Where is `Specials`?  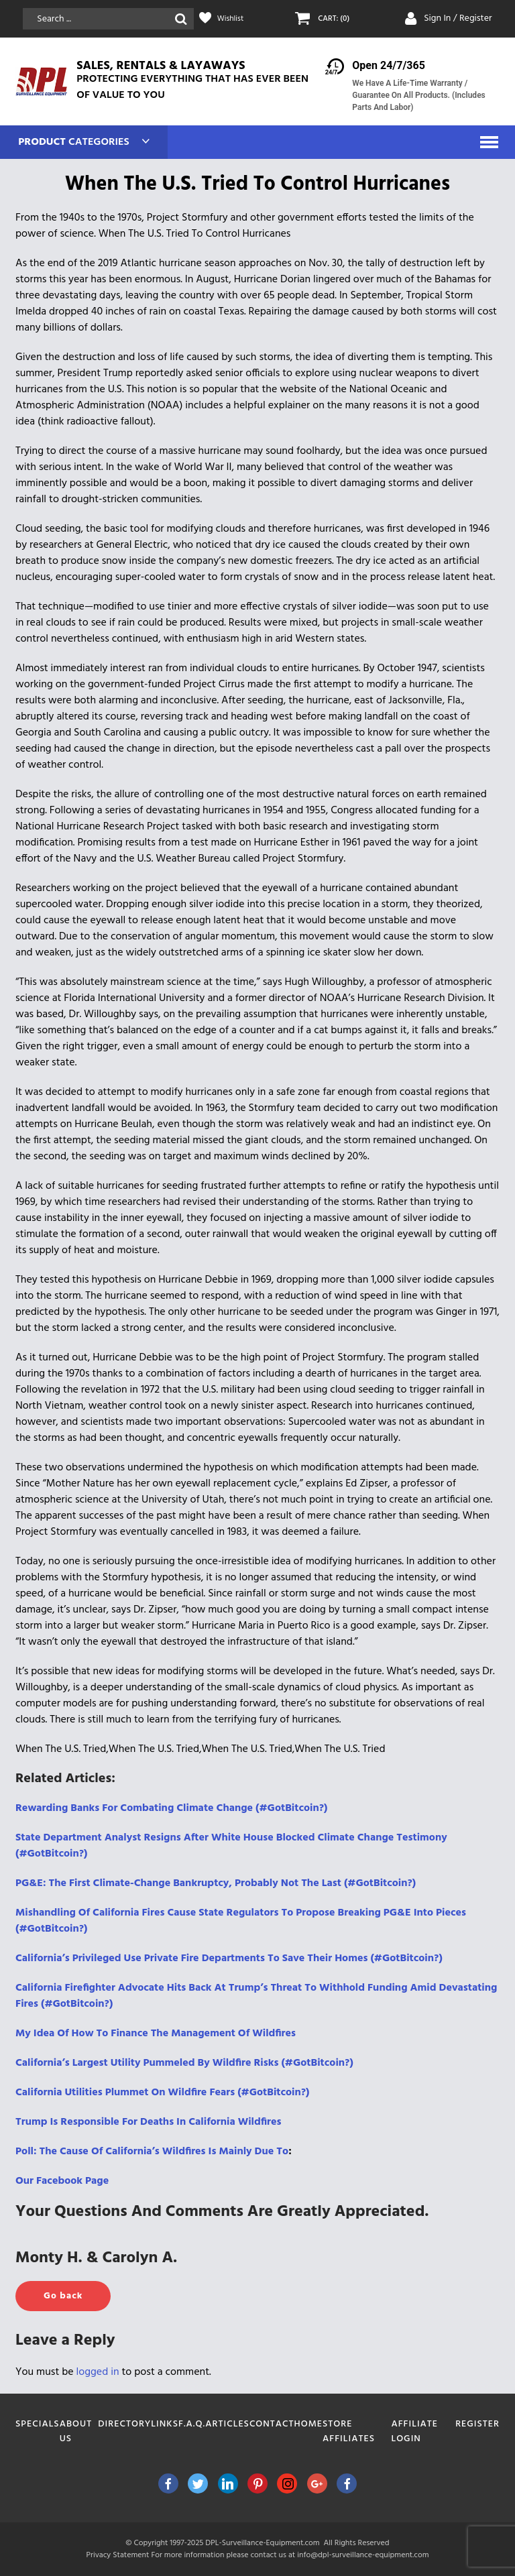
Specials is located at coordinates (37, 2424).